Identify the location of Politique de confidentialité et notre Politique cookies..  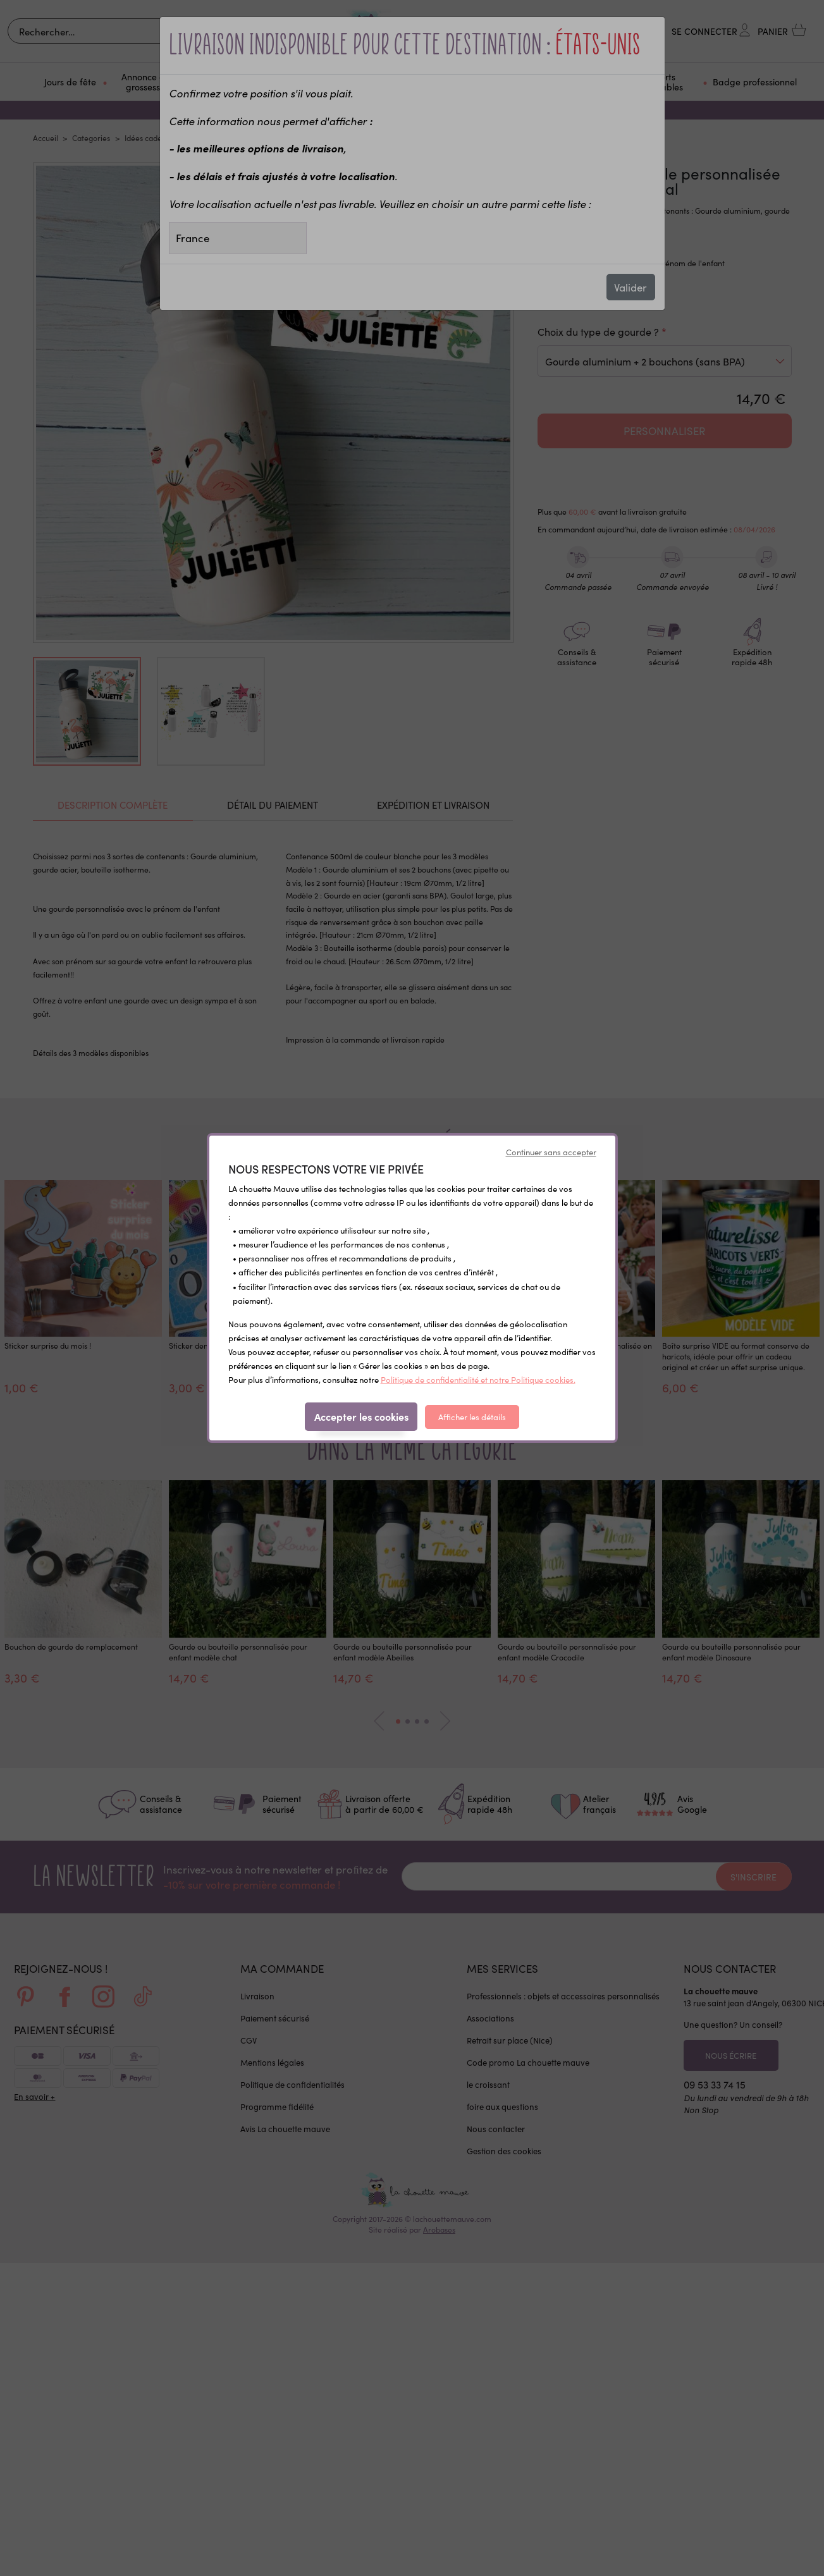
(478, 1379).